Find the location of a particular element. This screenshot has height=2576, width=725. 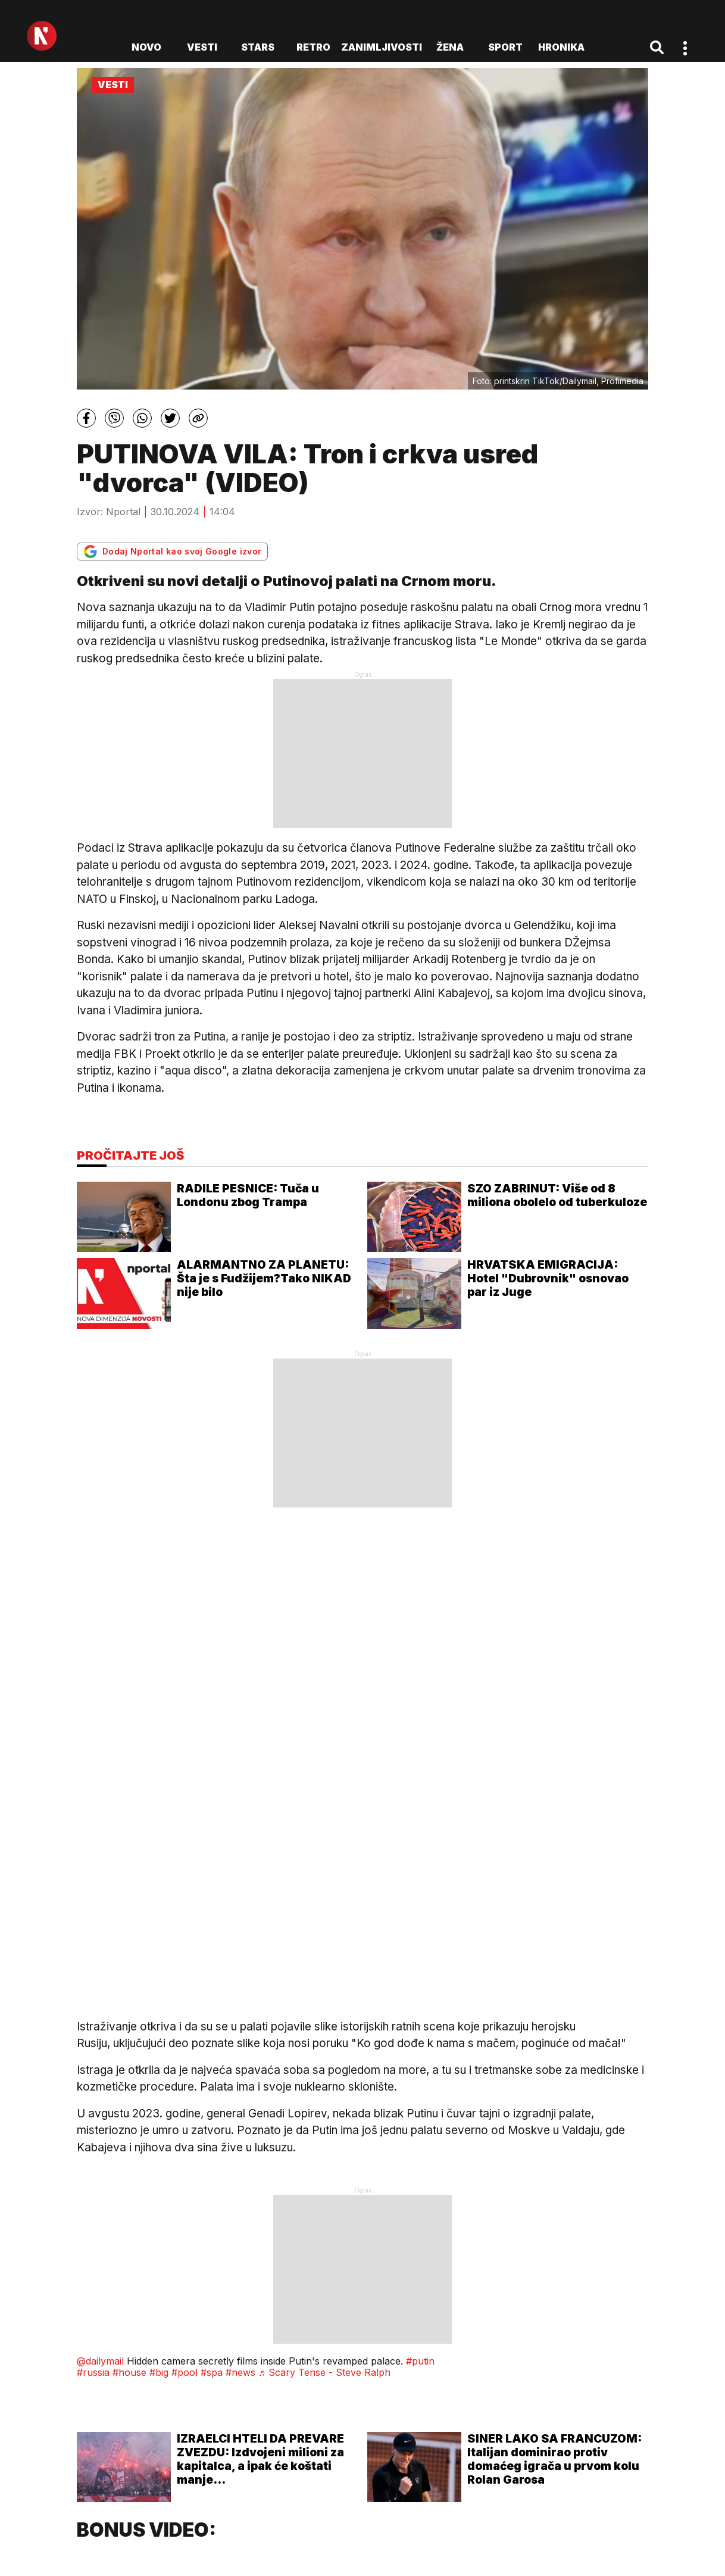

#russia is located at coordinates (93, 2372).